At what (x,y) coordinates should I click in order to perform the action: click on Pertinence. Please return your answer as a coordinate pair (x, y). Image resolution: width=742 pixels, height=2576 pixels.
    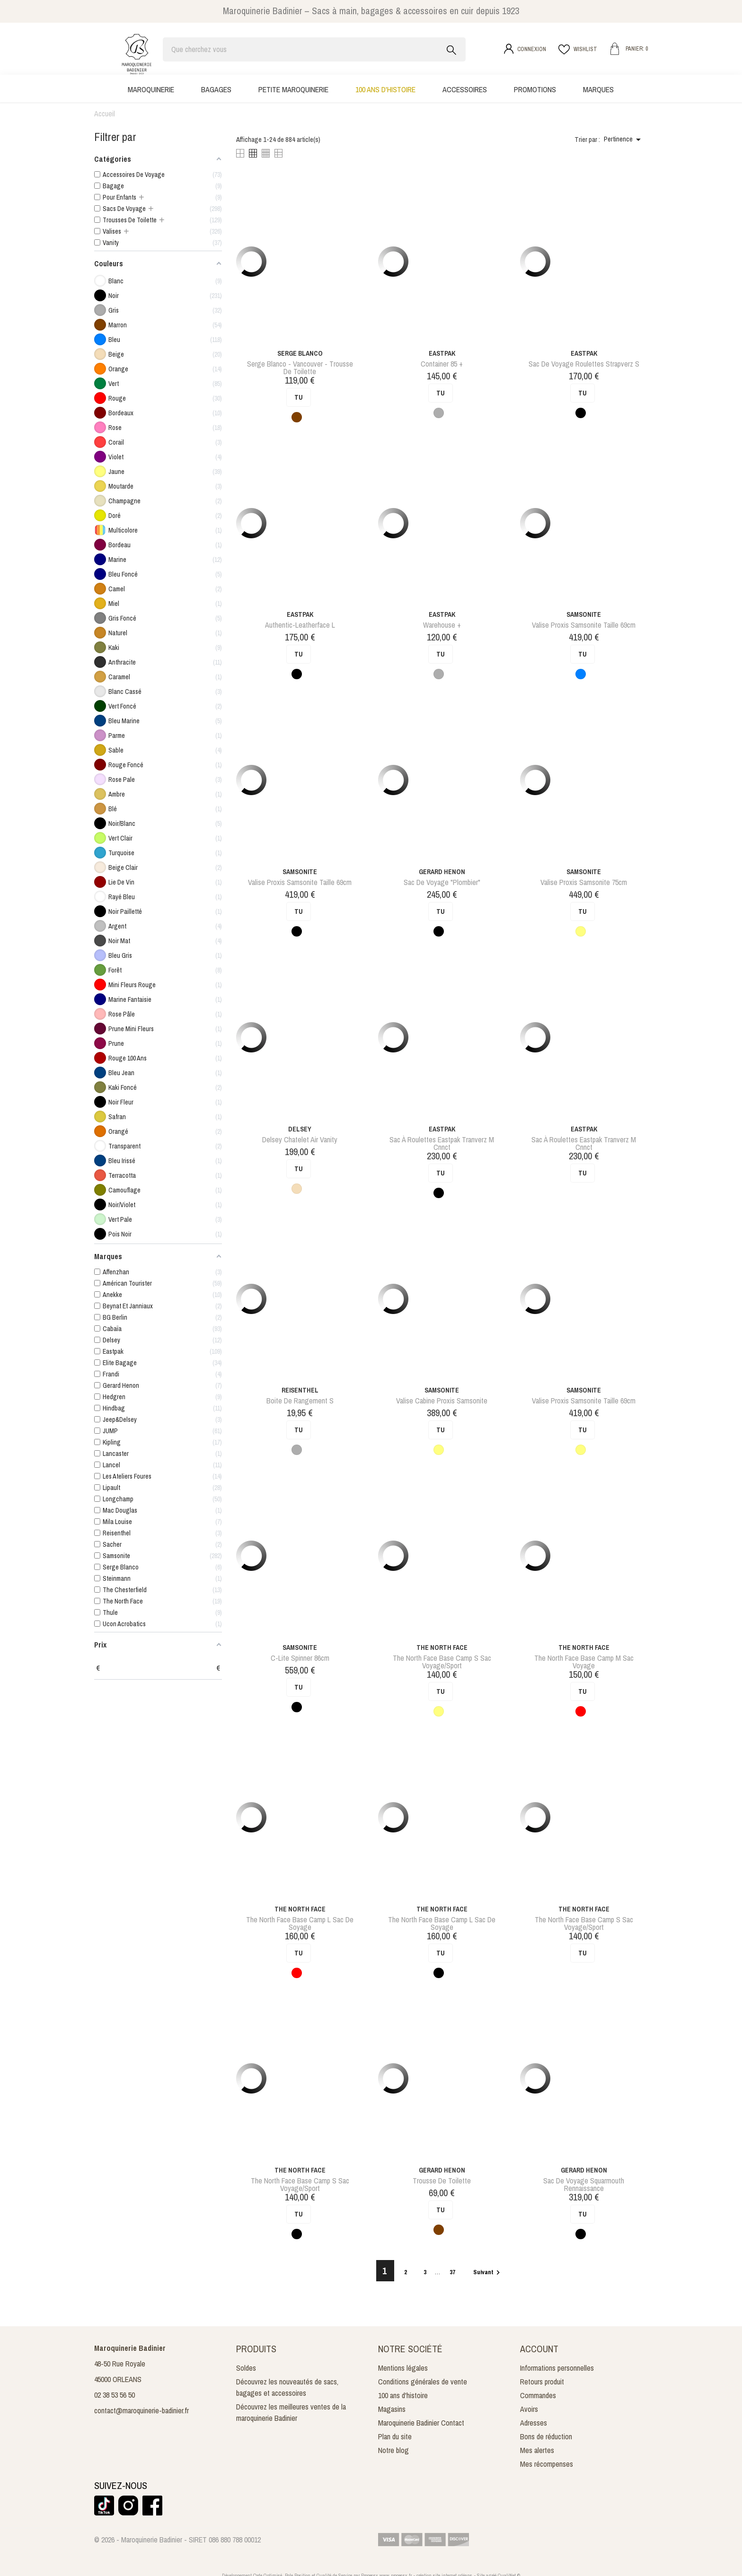
    Looking at the image, I should click on (624, 139).